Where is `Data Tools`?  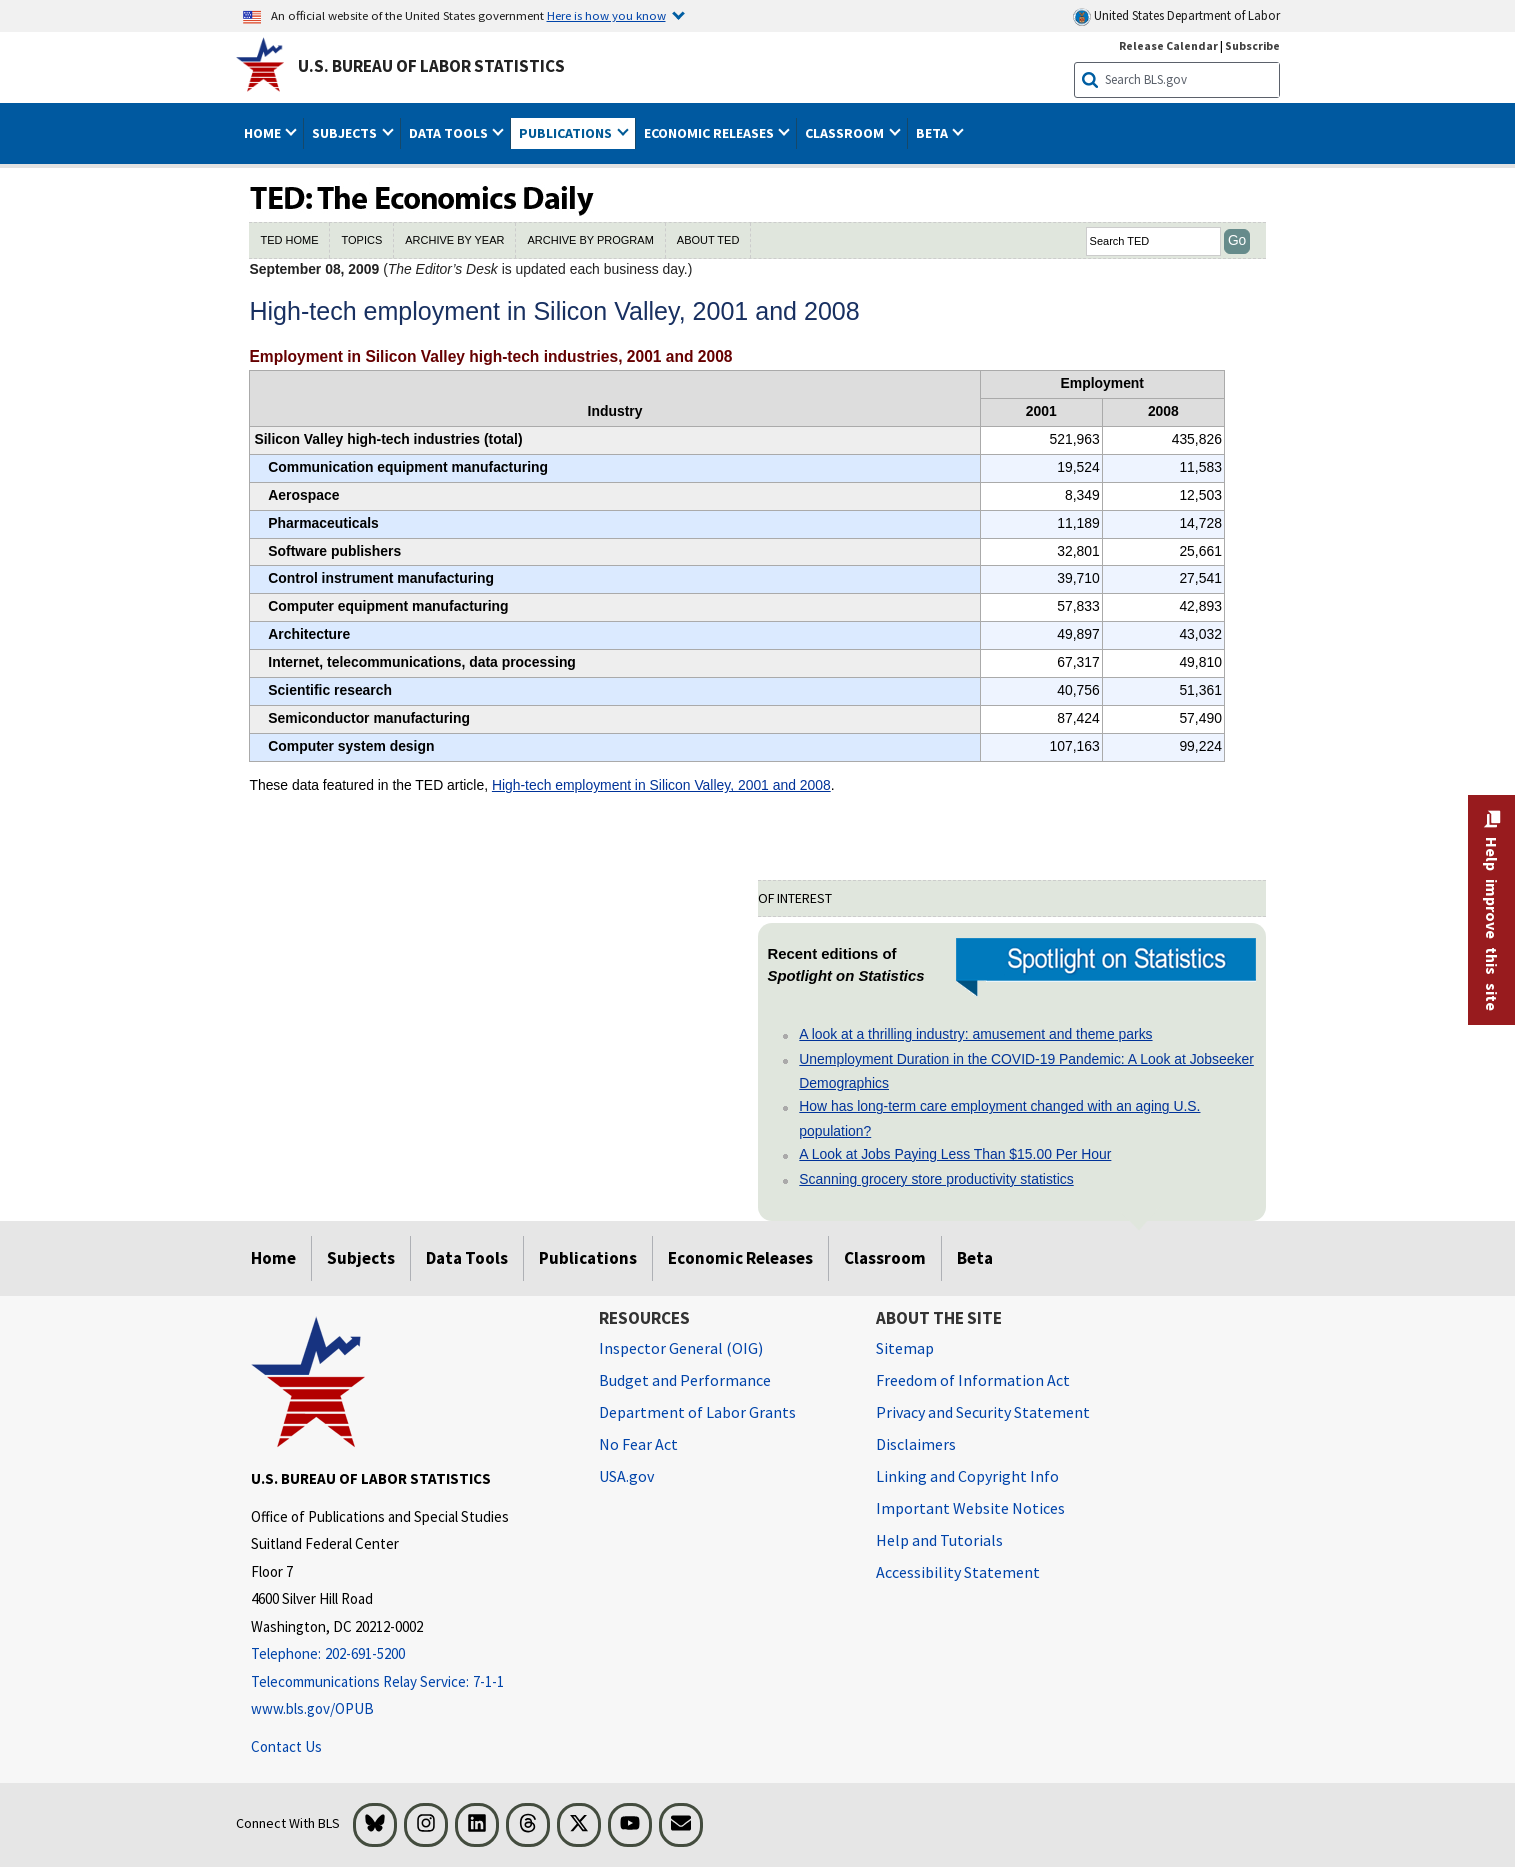
Data Tools is located at coordinates (467, 1258).